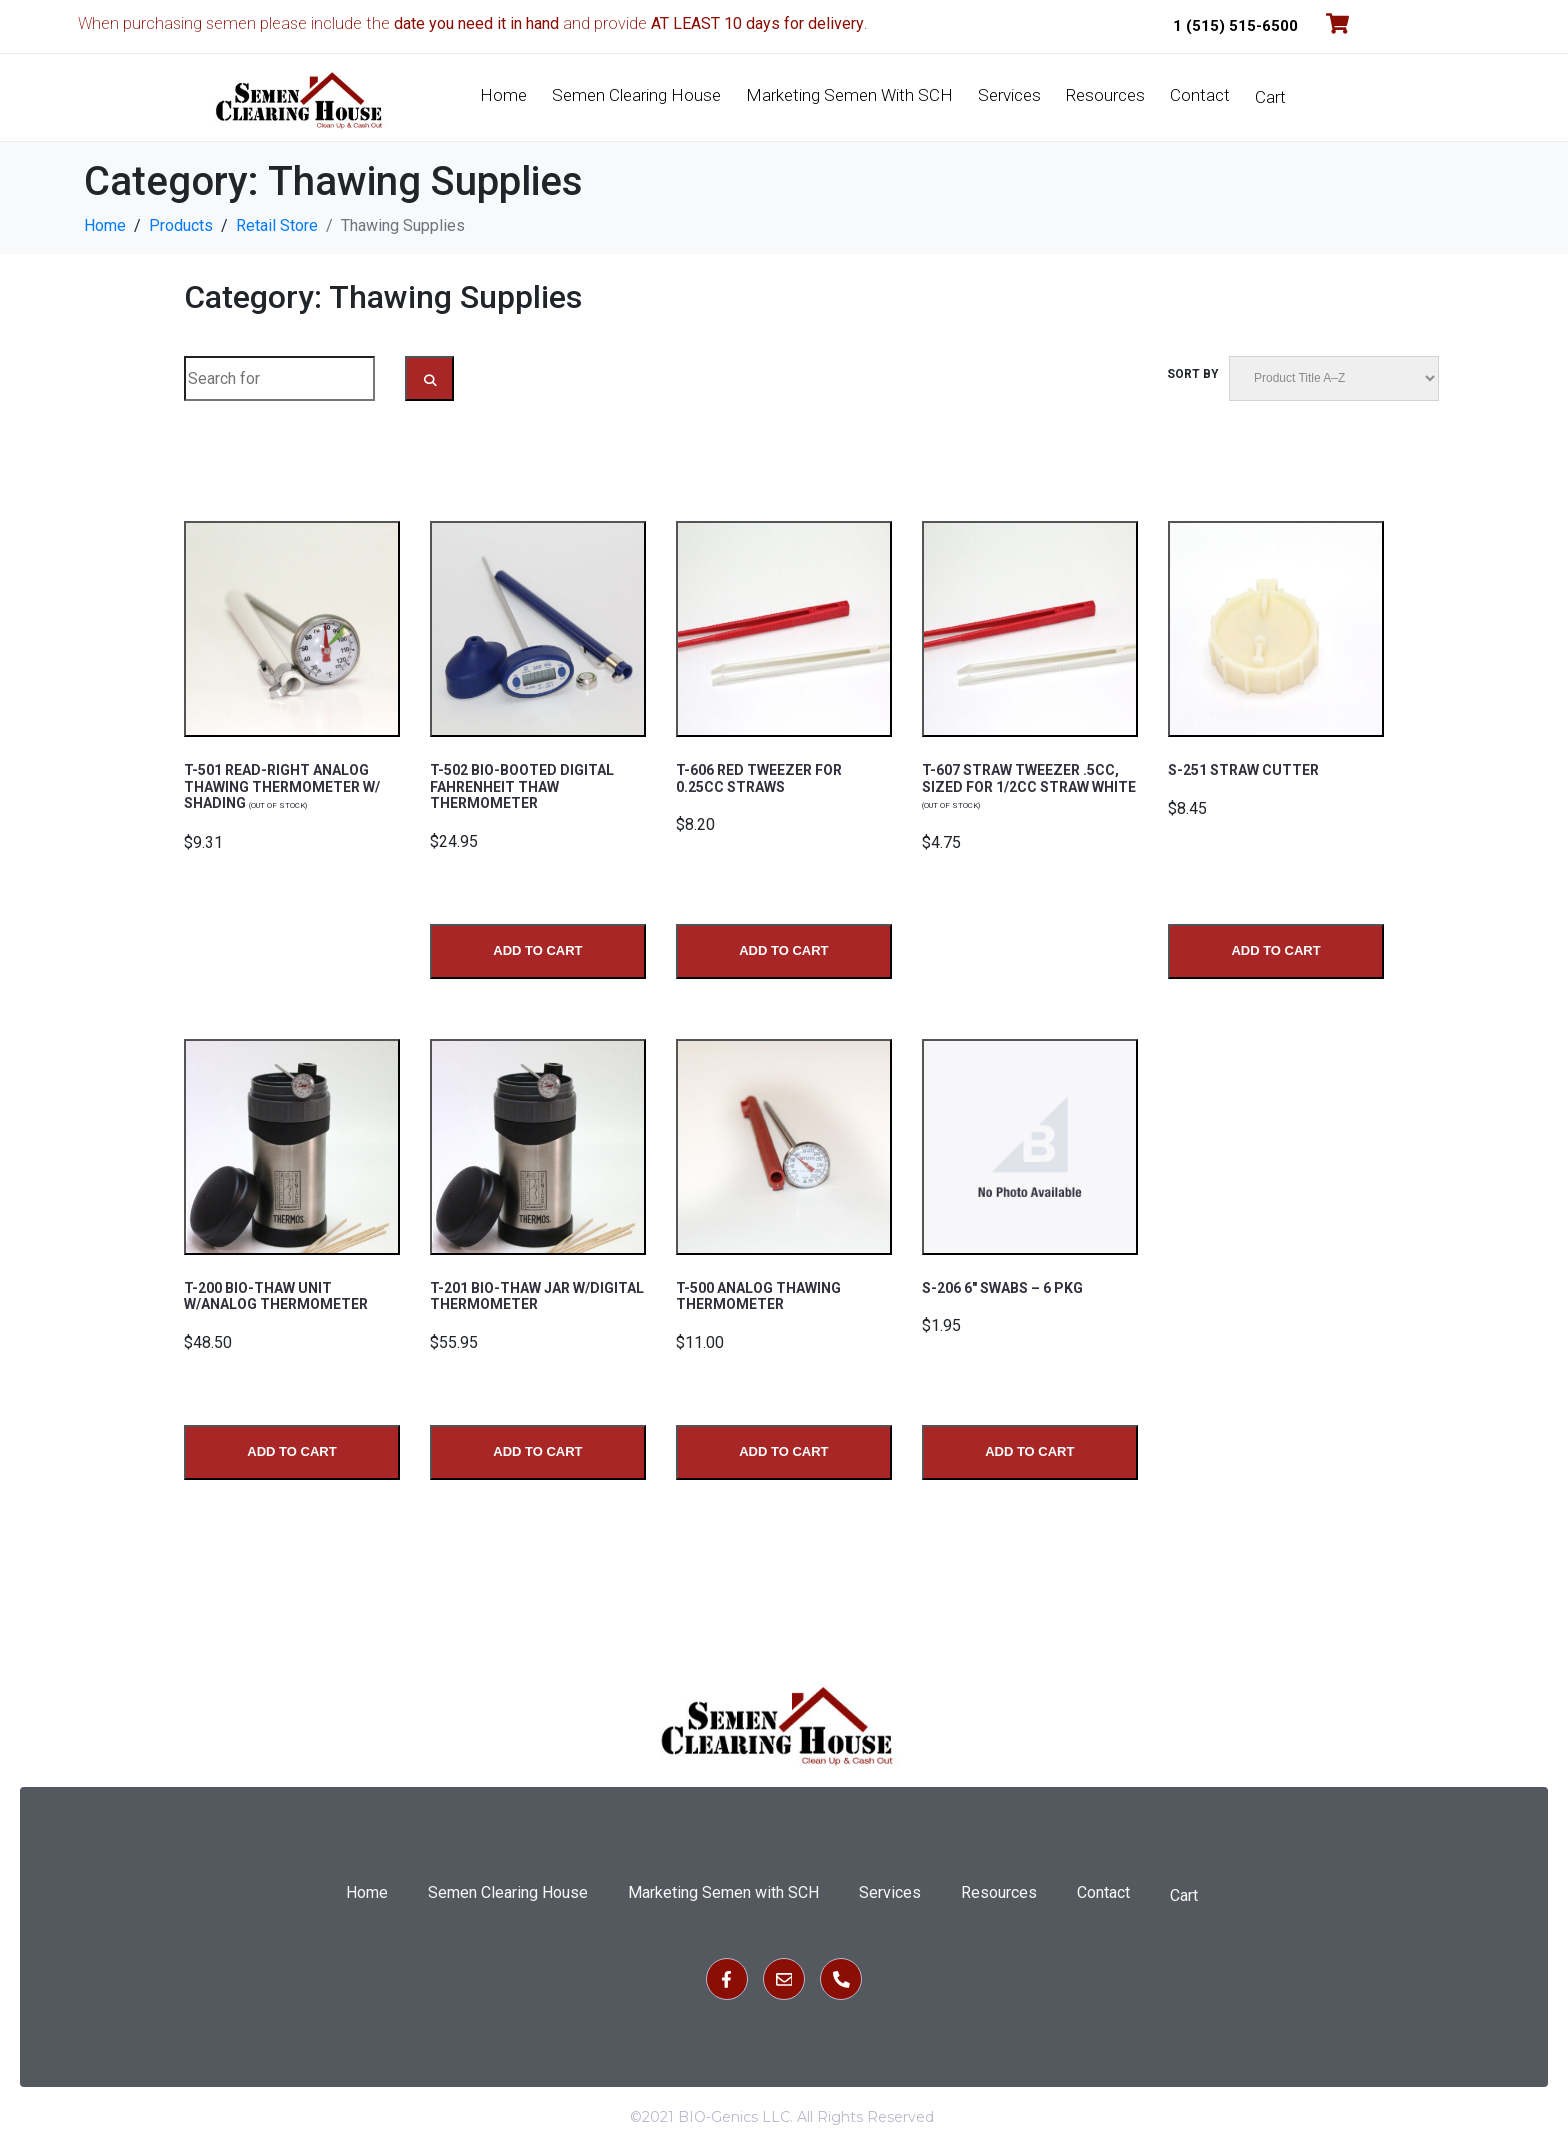 This screenshot has width=1568, height=2151. What do you see at coordinates (758, 1294) in the screenshot?
I see `T-500 ANALOG THAWING THERMOMETER` at bounding box center [758, 1294].